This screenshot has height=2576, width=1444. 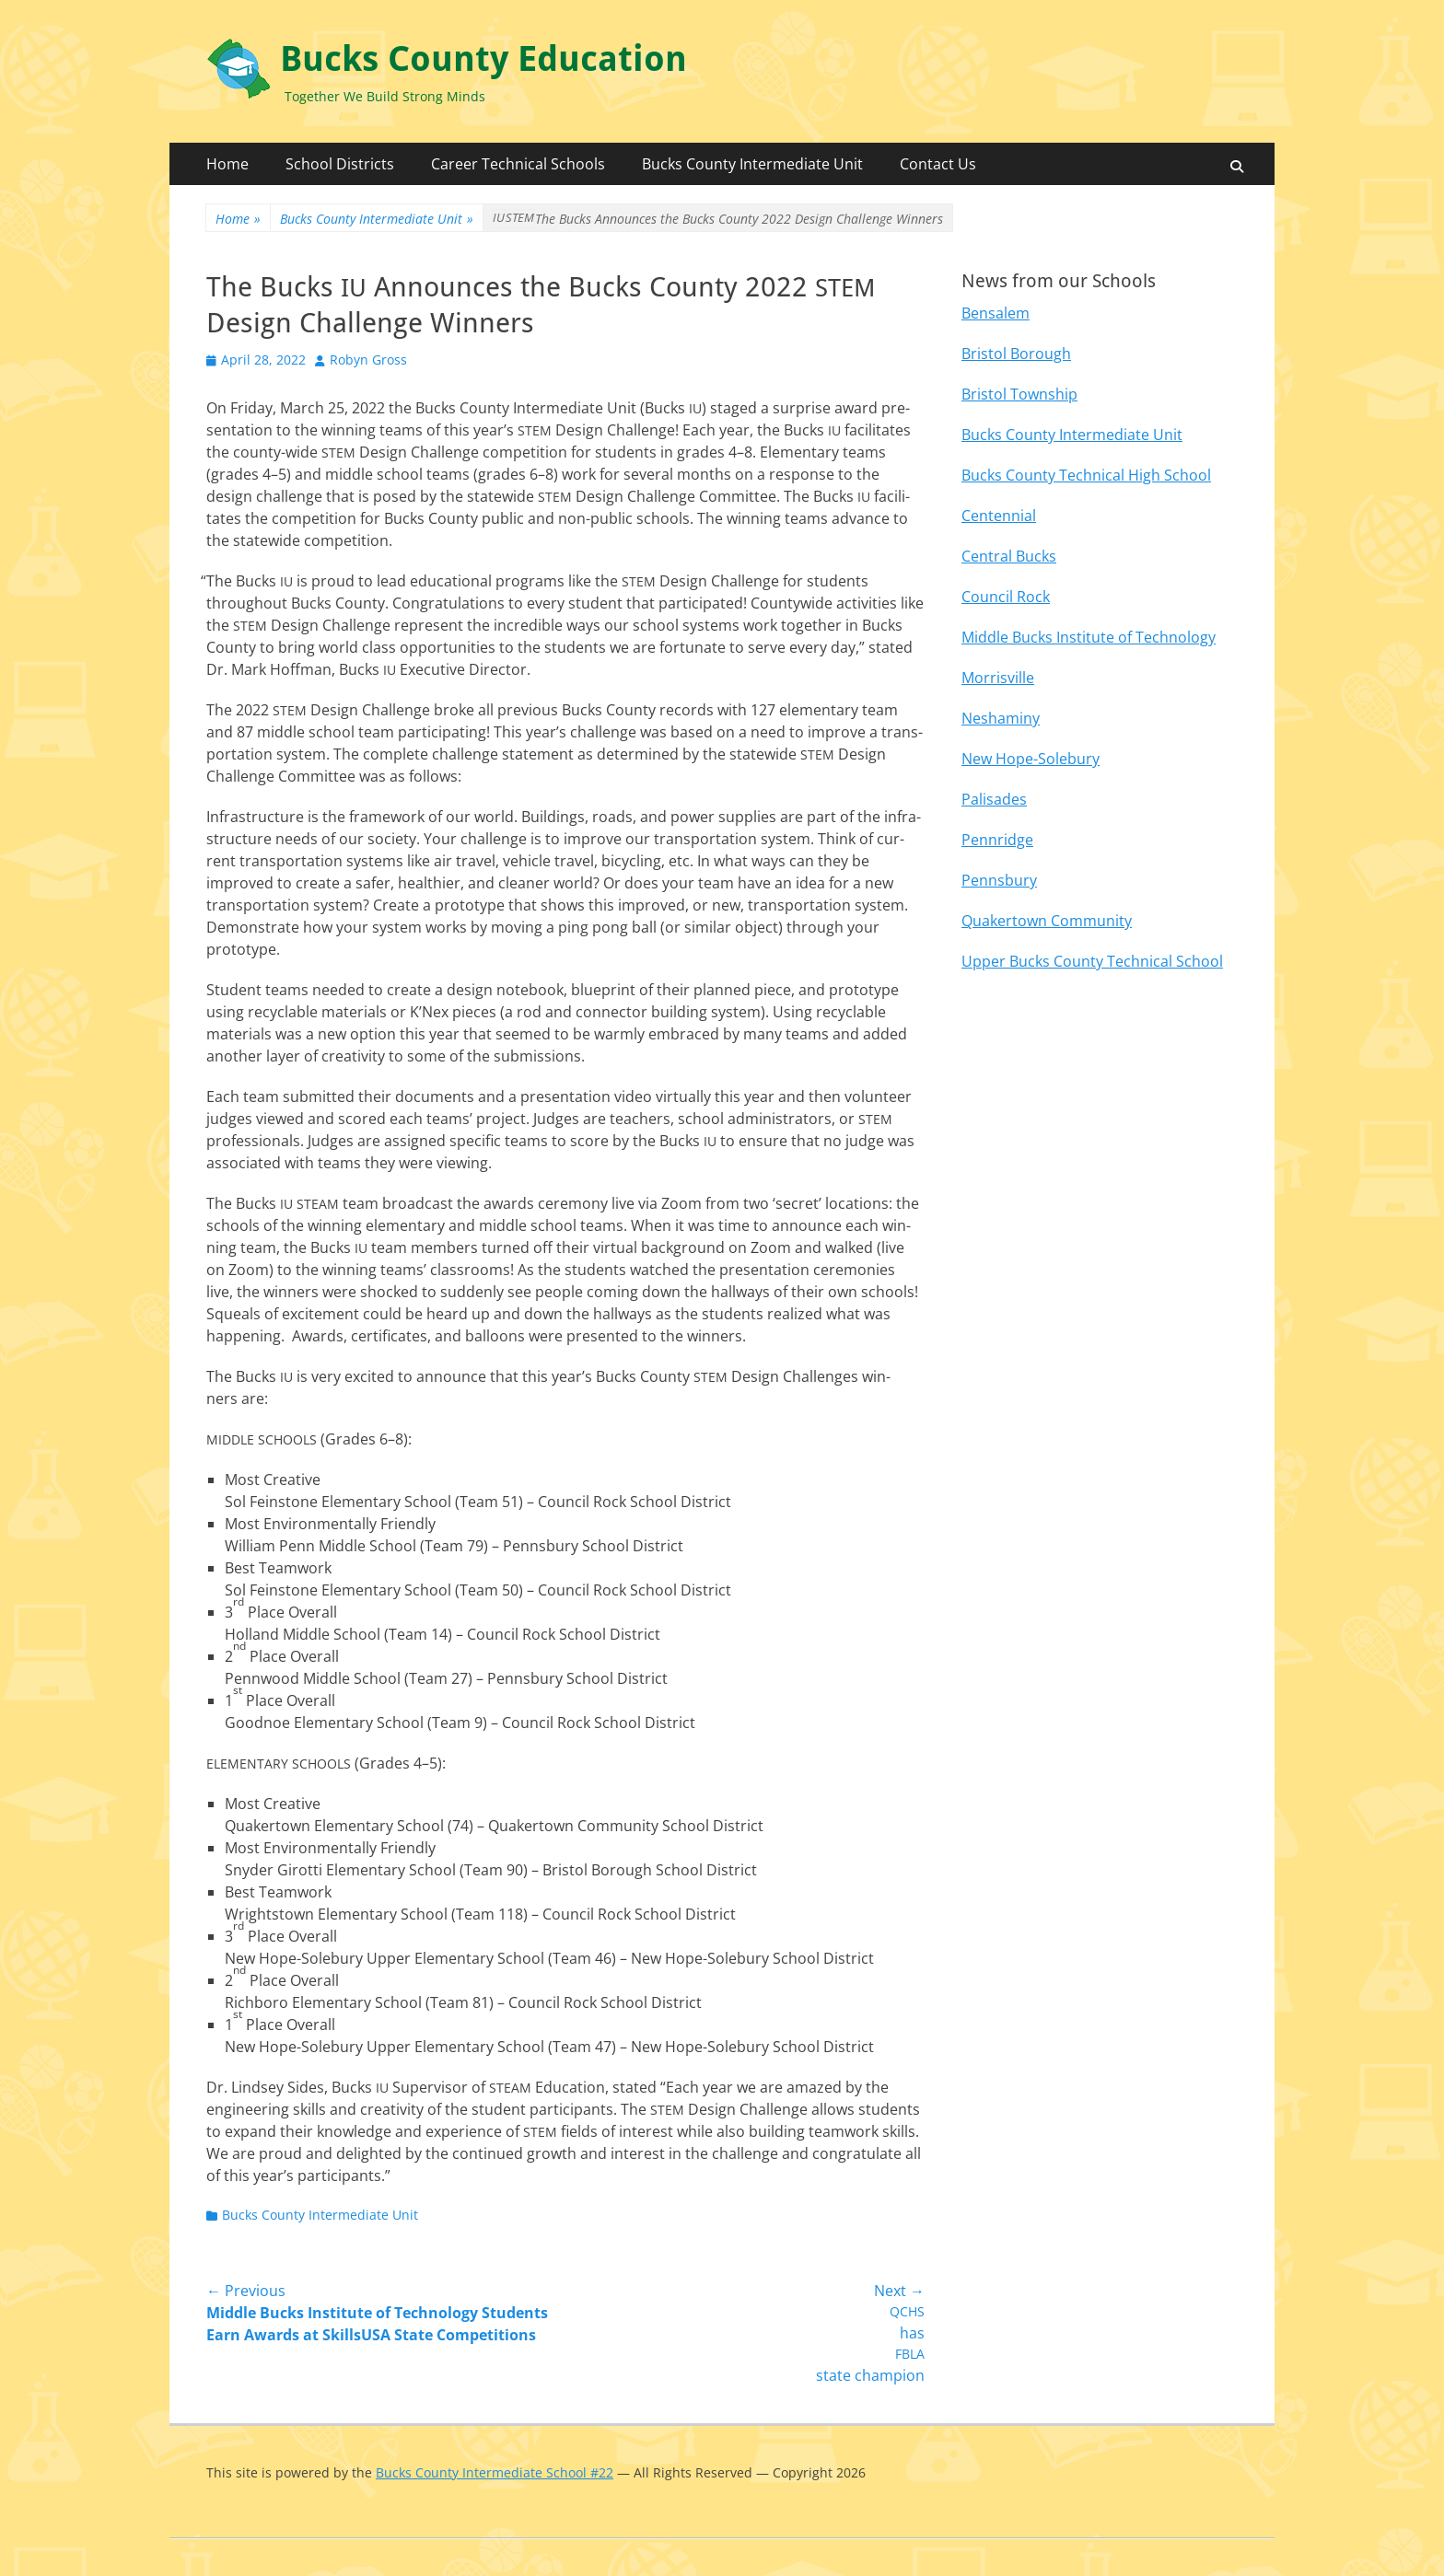 I want to click on Contact Us, so click(x=938, y=164).